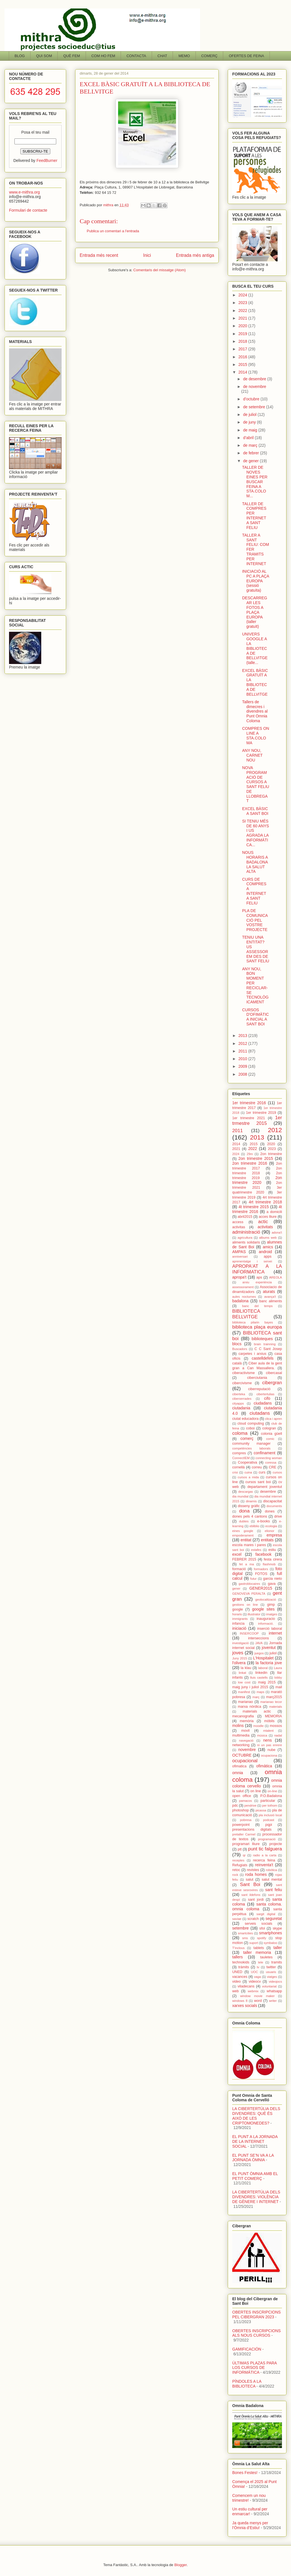 This screenshot has width=291, height=2576. I want to click on linkedin, so click(261, 1673).